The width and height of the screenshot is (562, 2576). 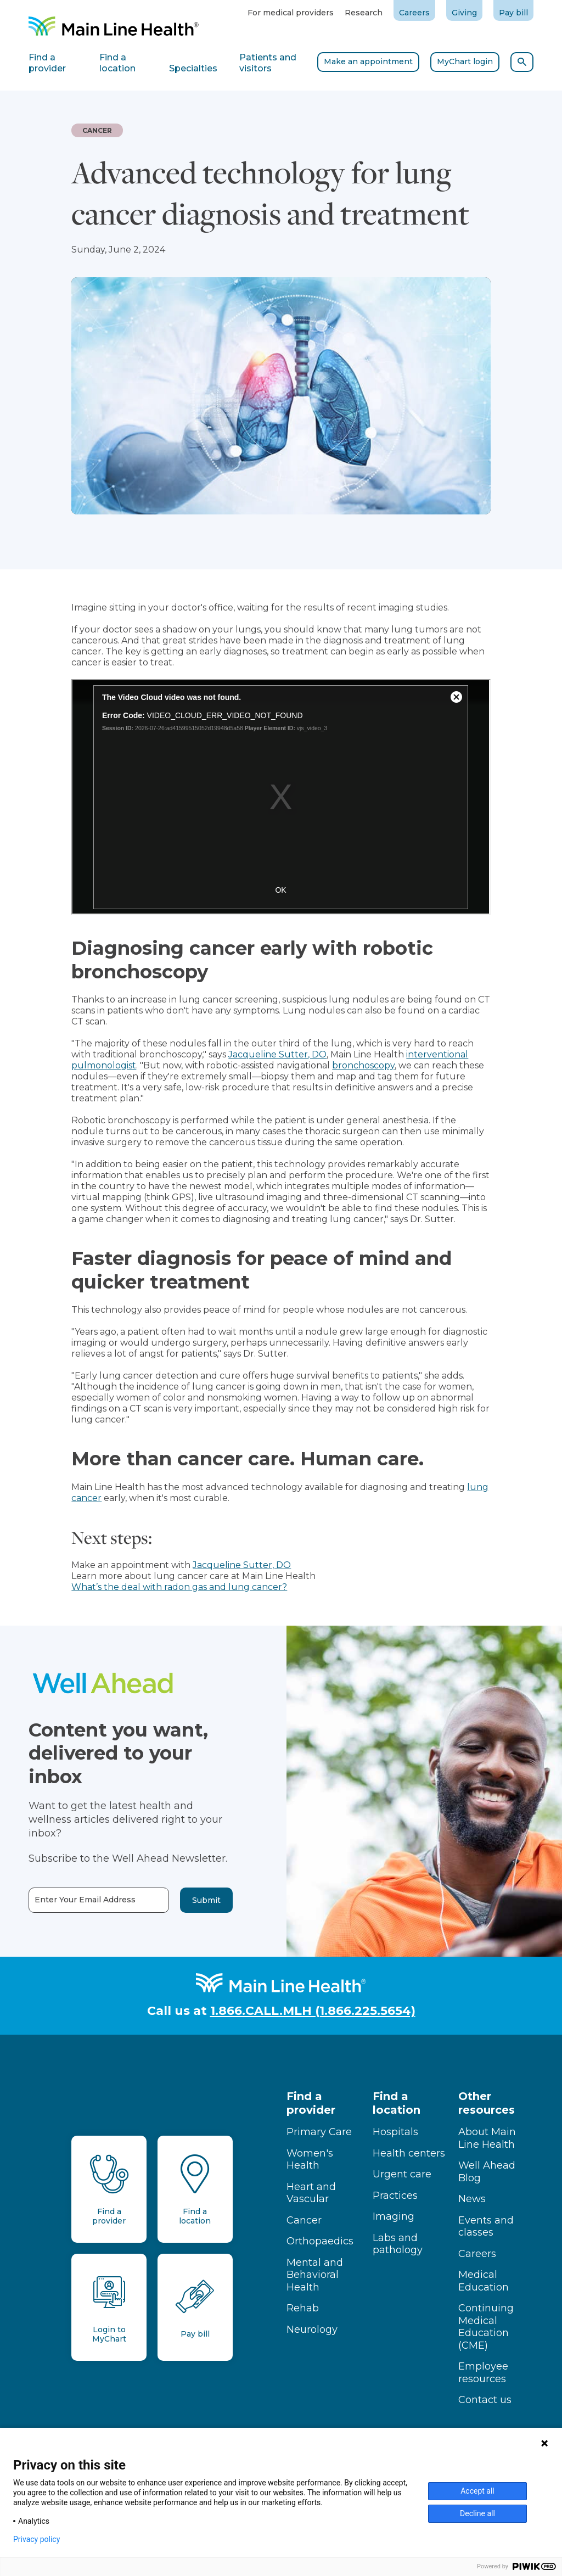 I want to click on Research, so click(x=364, y=13).